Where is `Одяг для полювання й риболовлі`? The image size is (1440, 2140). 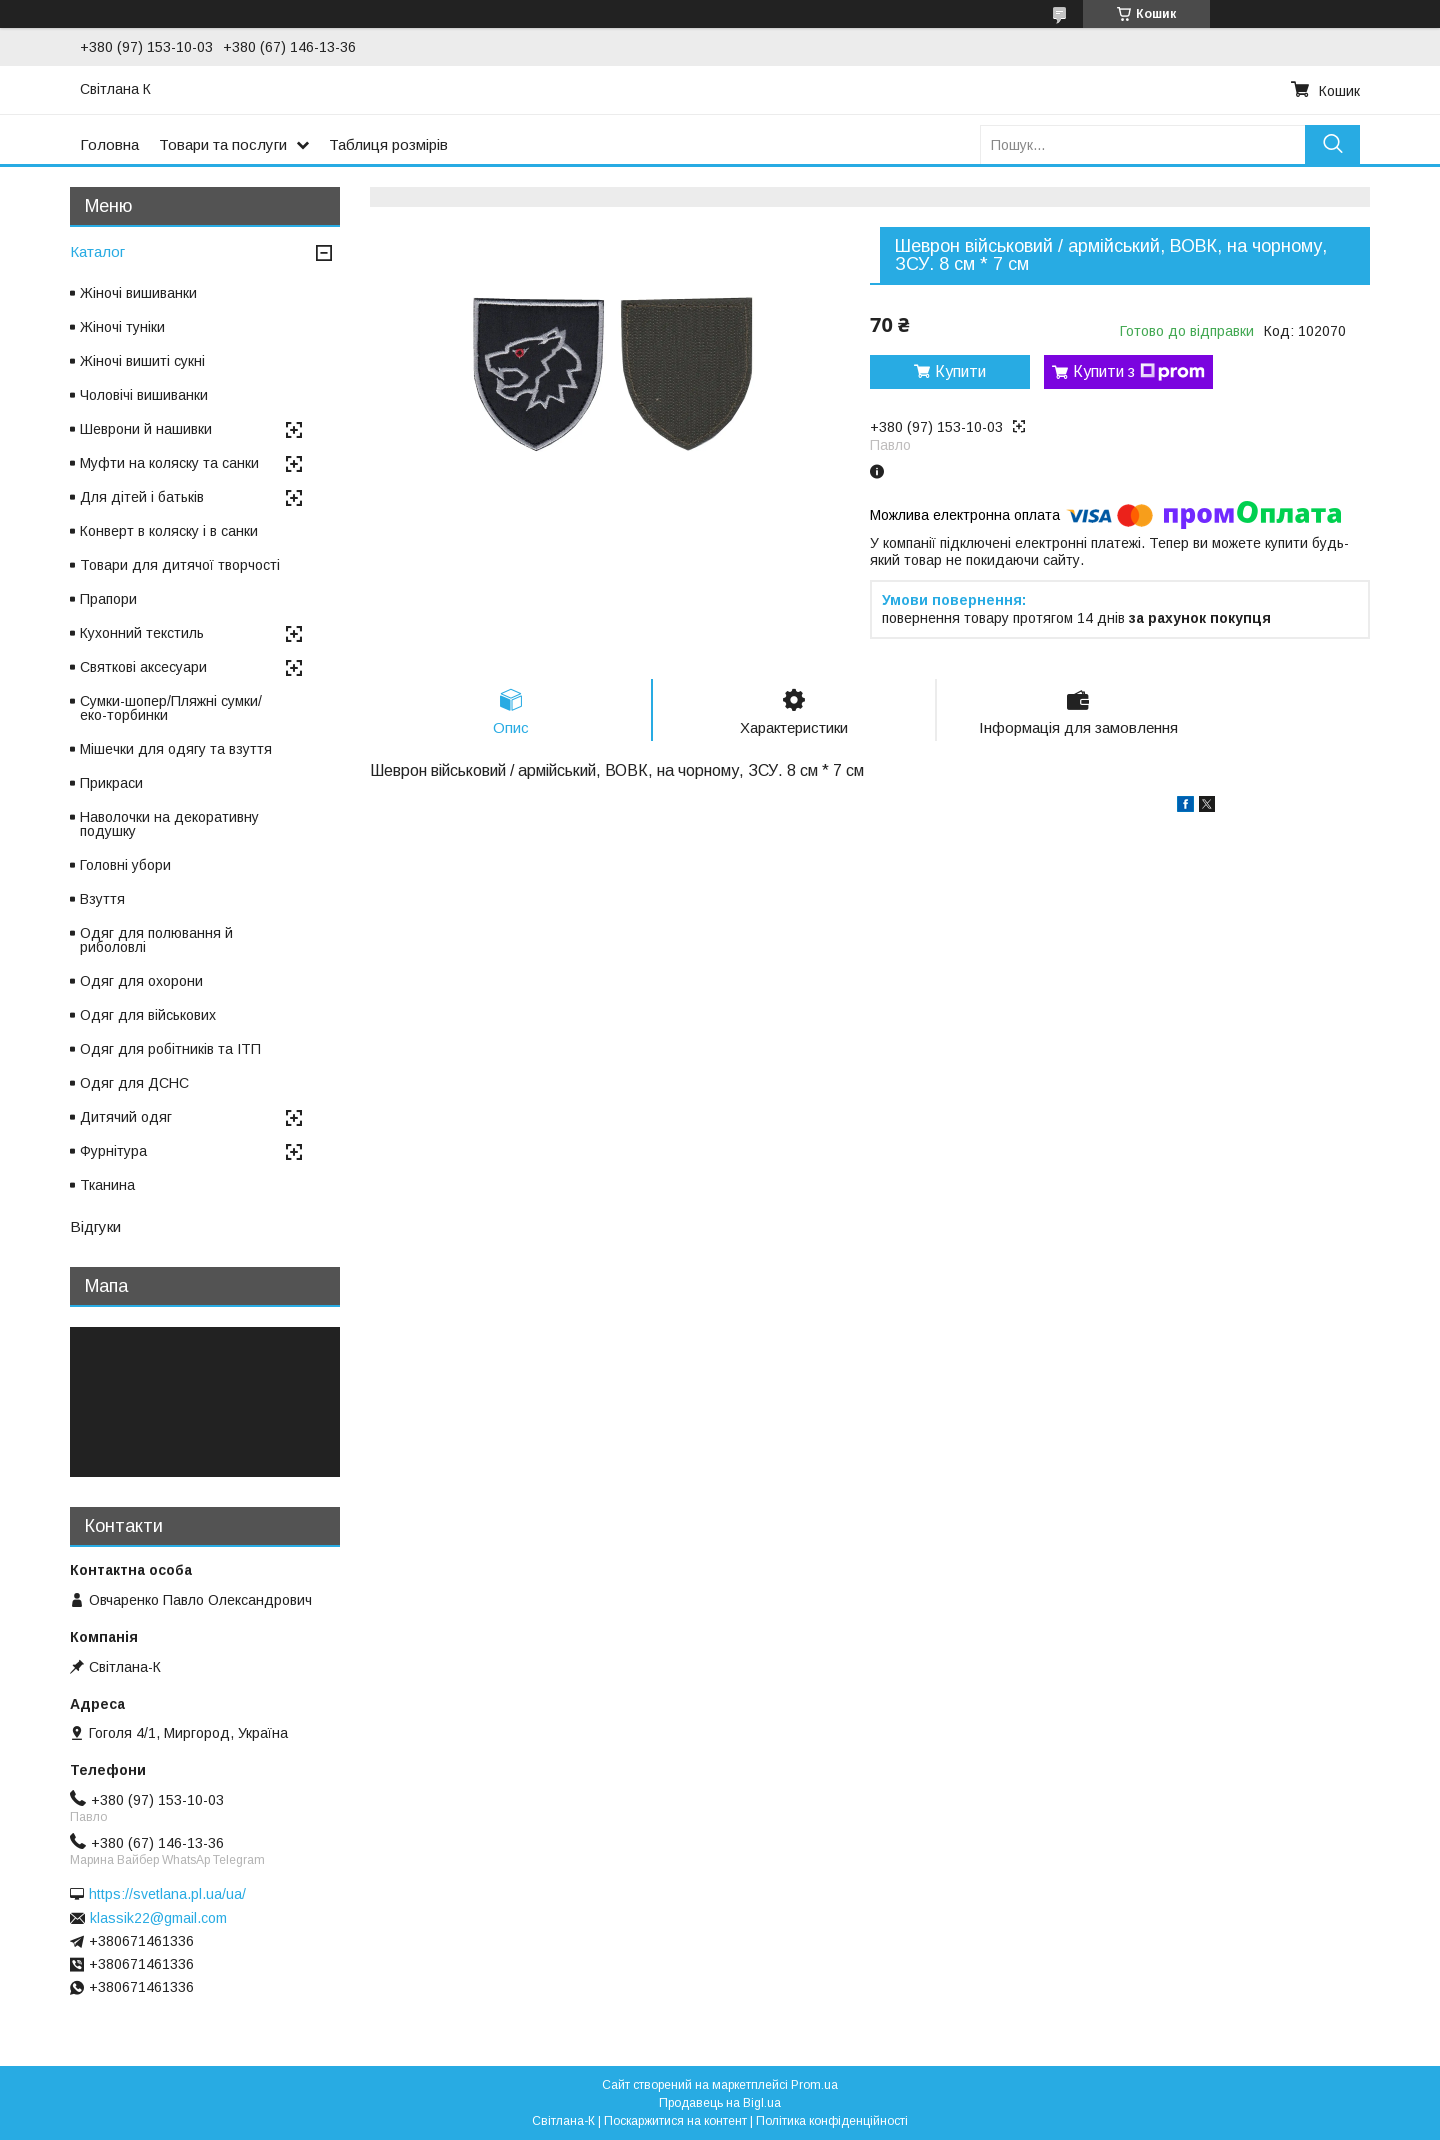 Одяг для полювання й риболовлі is located at coordinates (156, 940).